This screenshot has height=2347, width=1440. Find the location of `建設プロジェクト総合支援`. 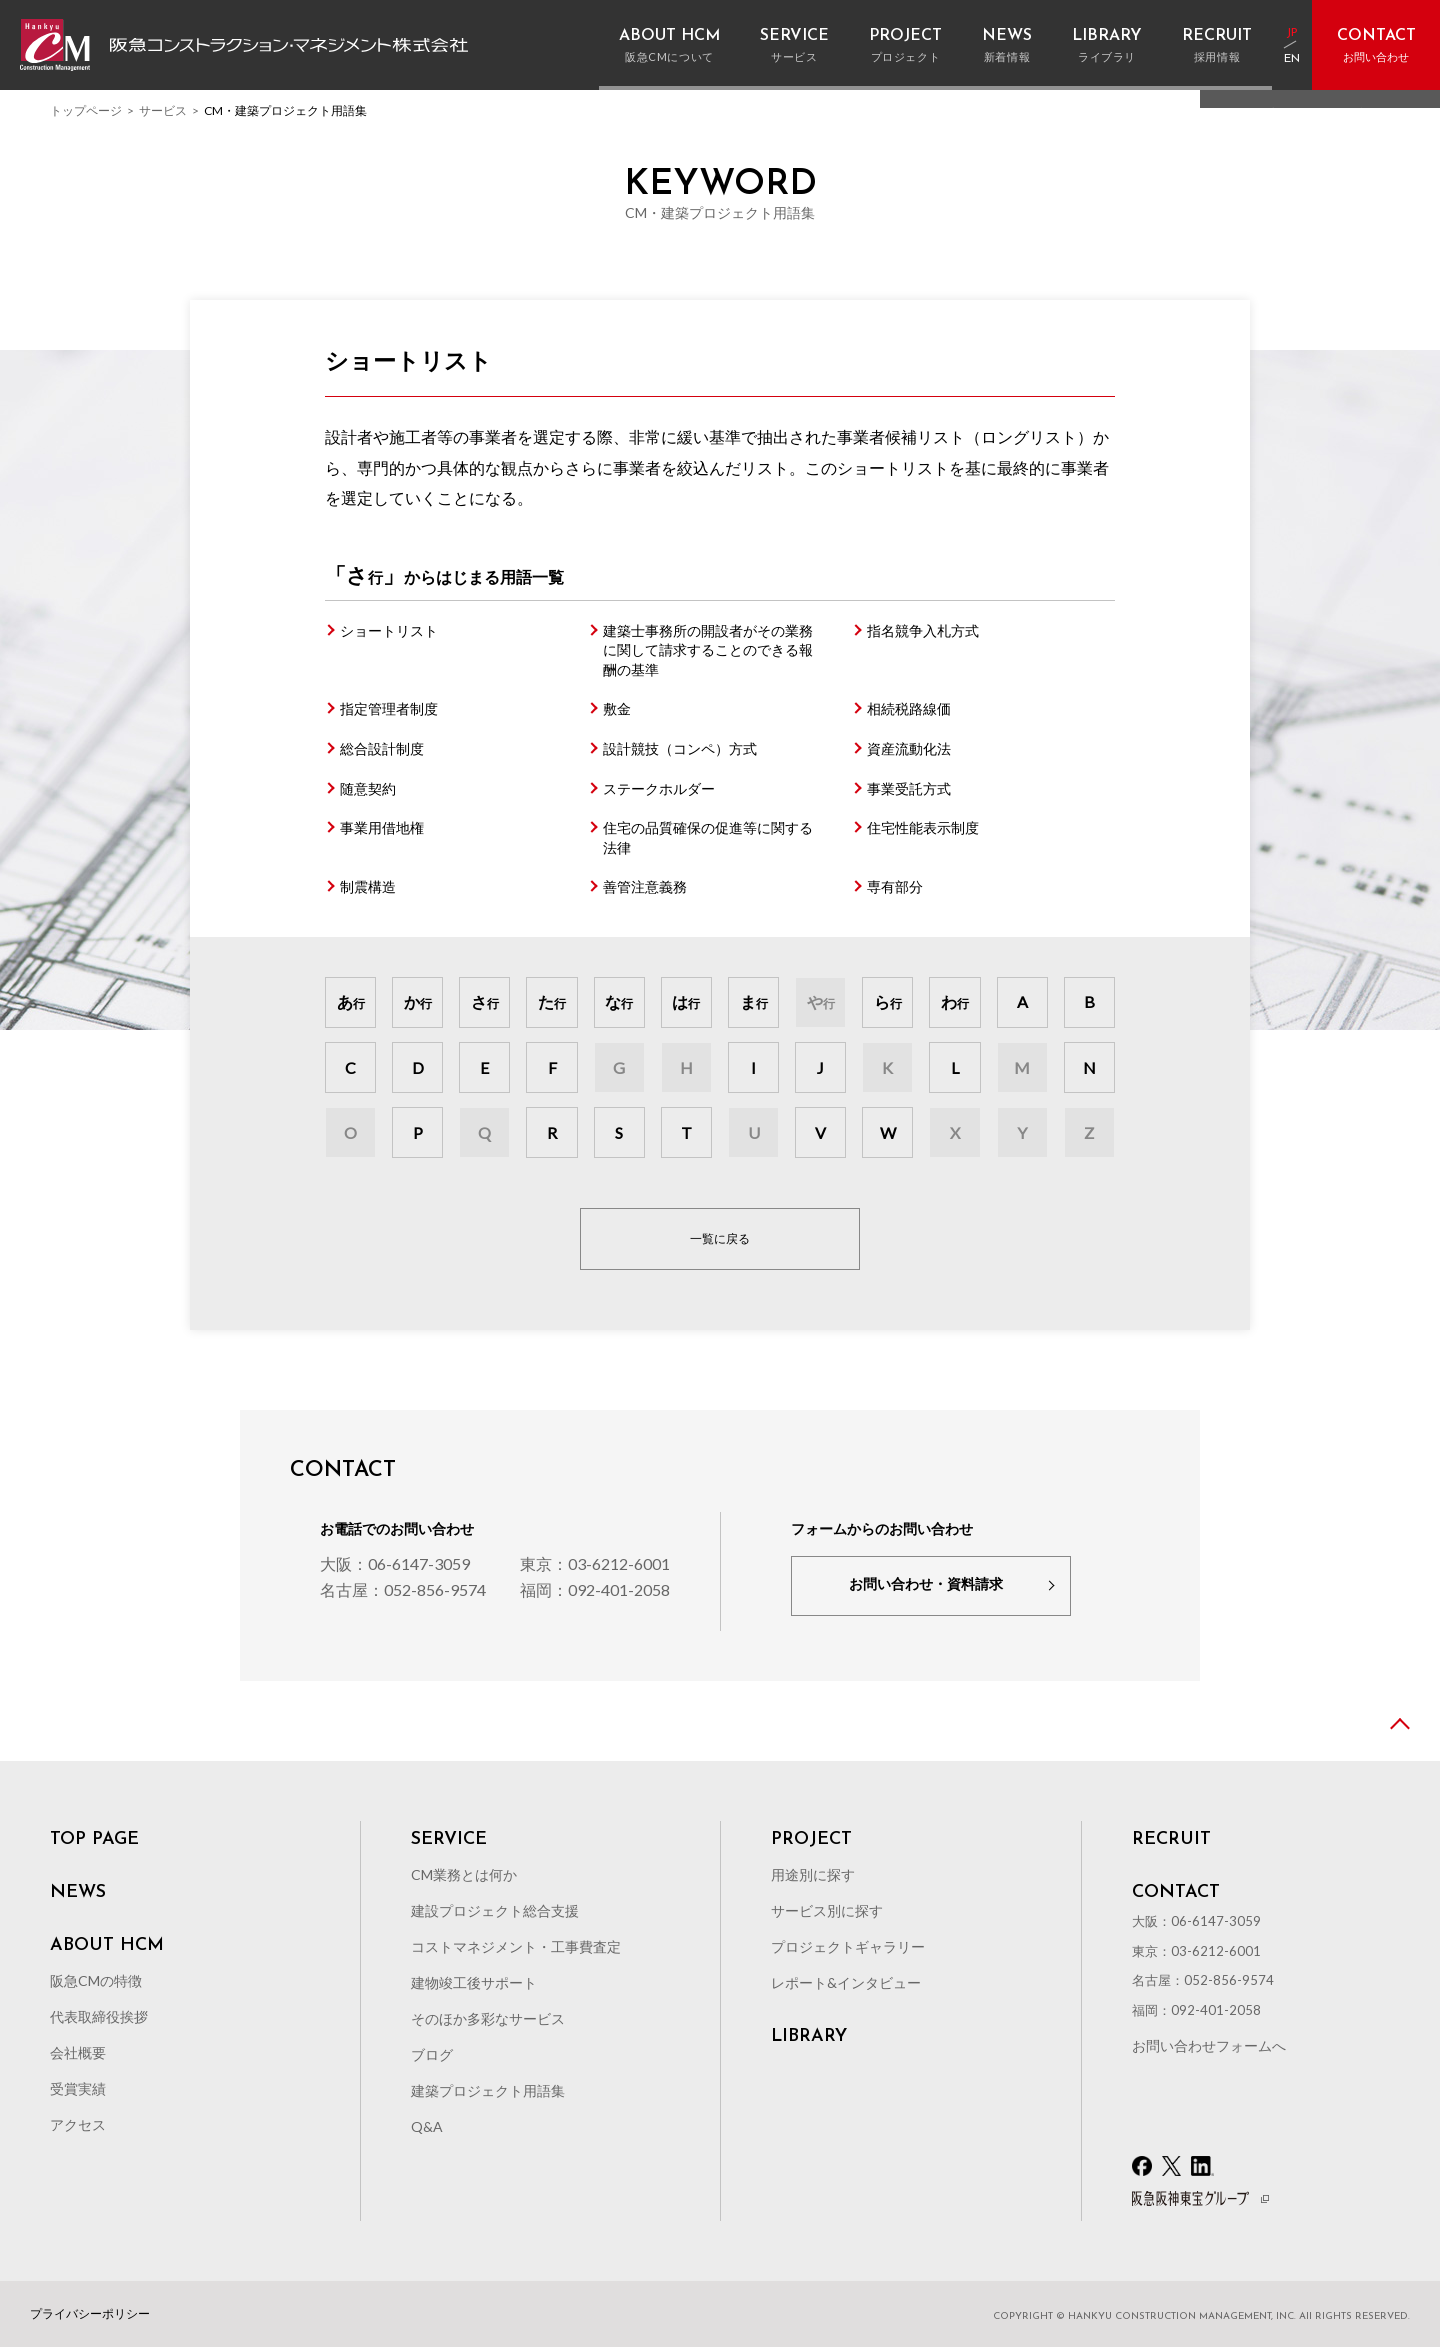

建設プロジェクト総合支援 is located at coordinates (495, 1910).